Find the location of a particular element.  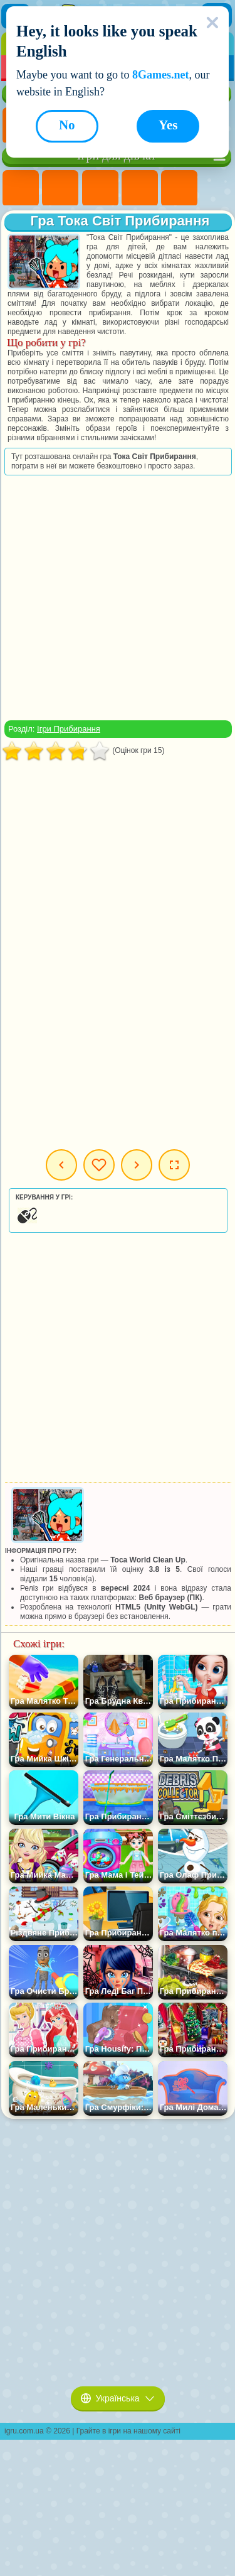

Ігри Дівчата Еквестрії is located at coordinates (60, 188).